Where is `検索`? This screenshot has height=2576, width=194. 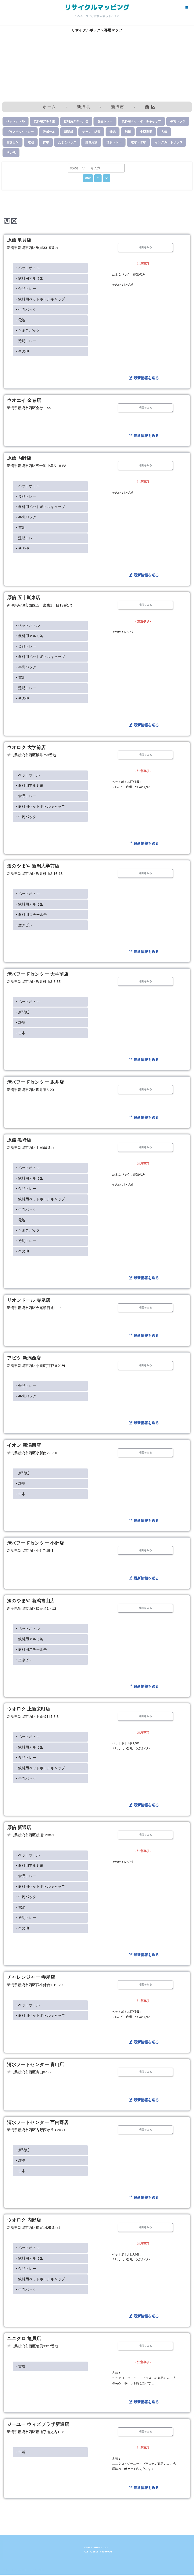
検索 is located at coordinates (88, 178).